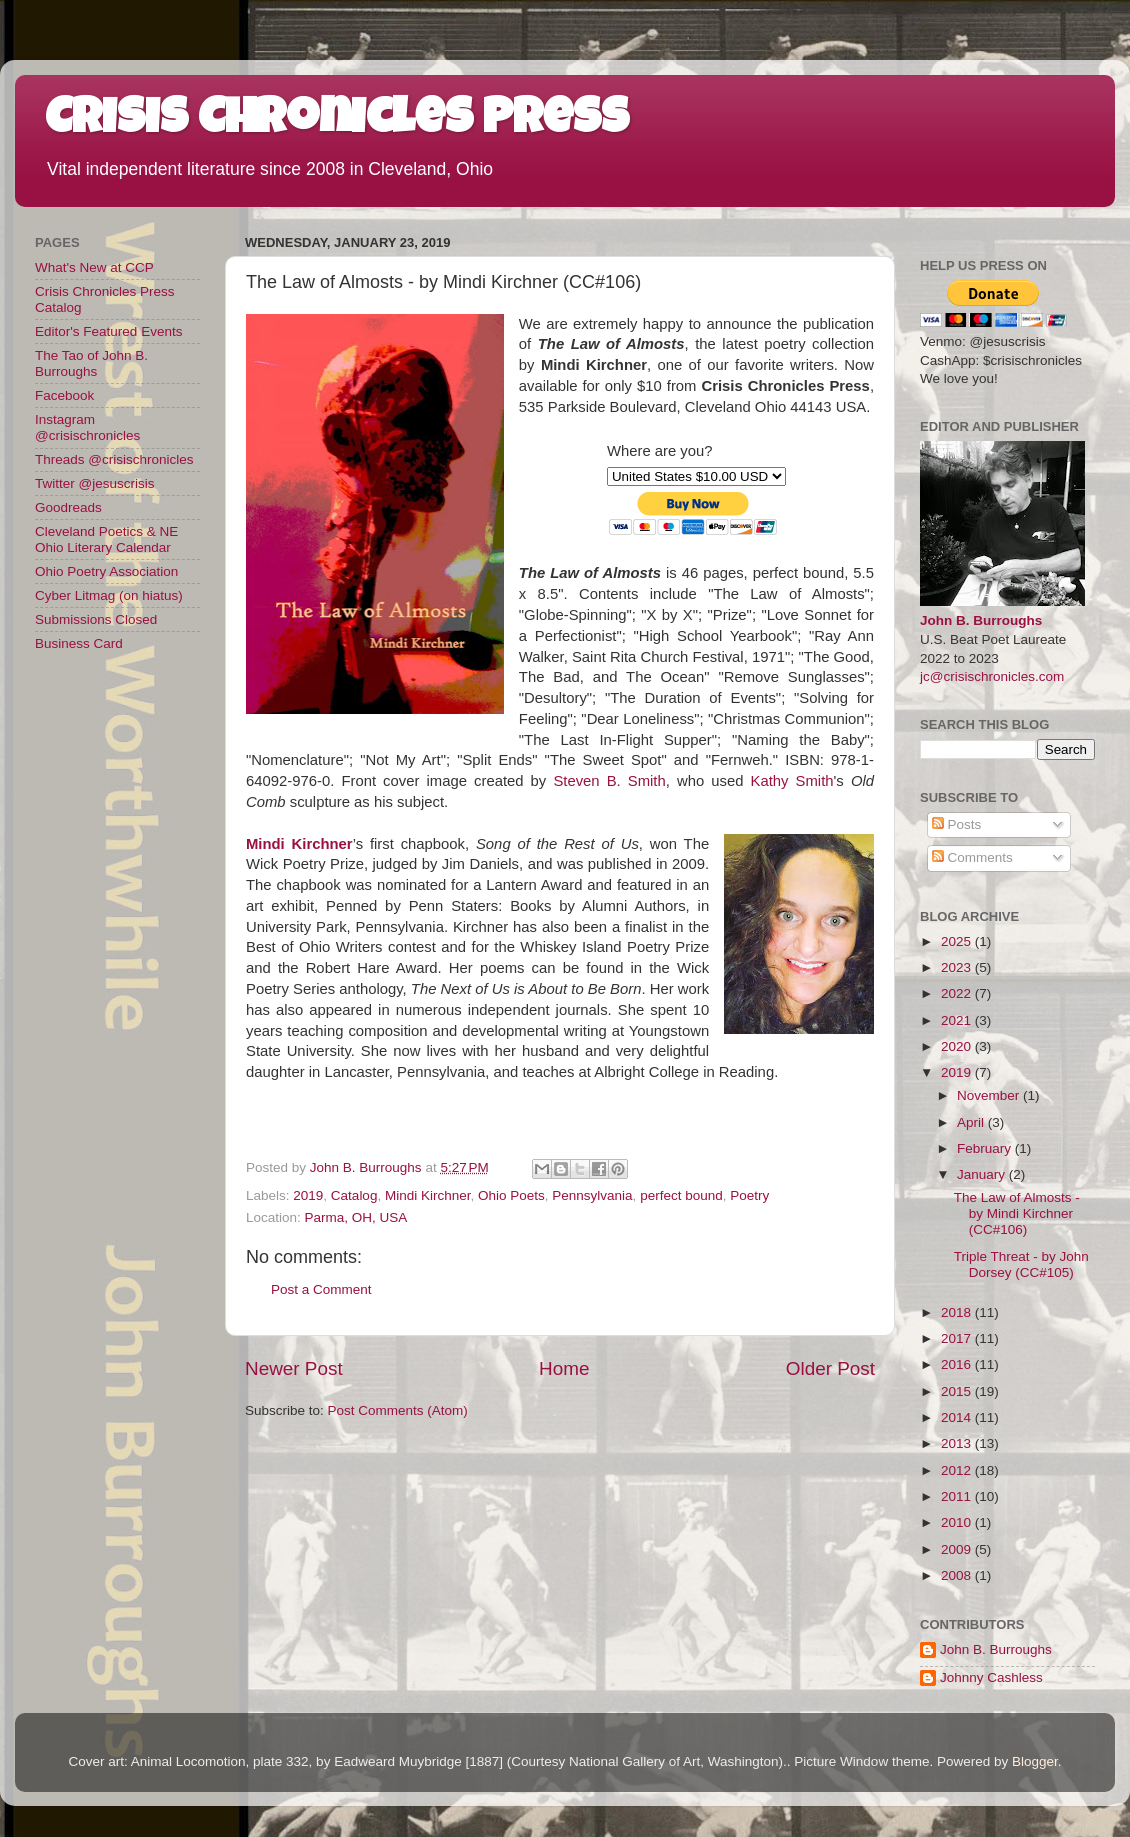  What do you see at coordinates (64, 395) in the screenshot?
I see `Facebook` at bounding box center [64, 395].